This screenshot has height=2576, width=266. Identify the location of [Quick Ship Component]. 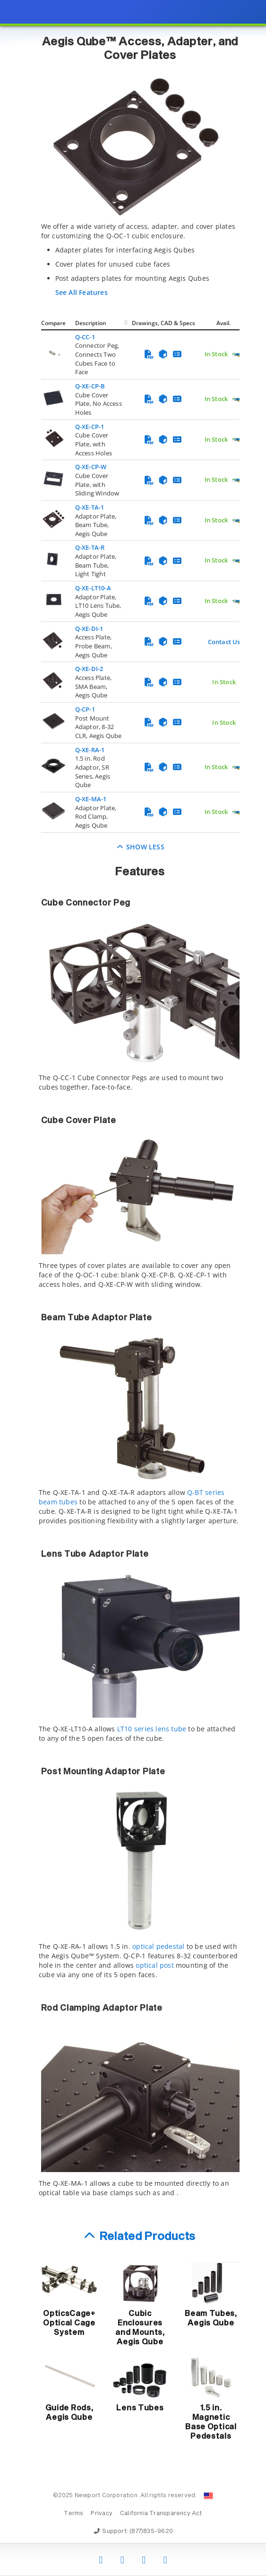
(237, 355).